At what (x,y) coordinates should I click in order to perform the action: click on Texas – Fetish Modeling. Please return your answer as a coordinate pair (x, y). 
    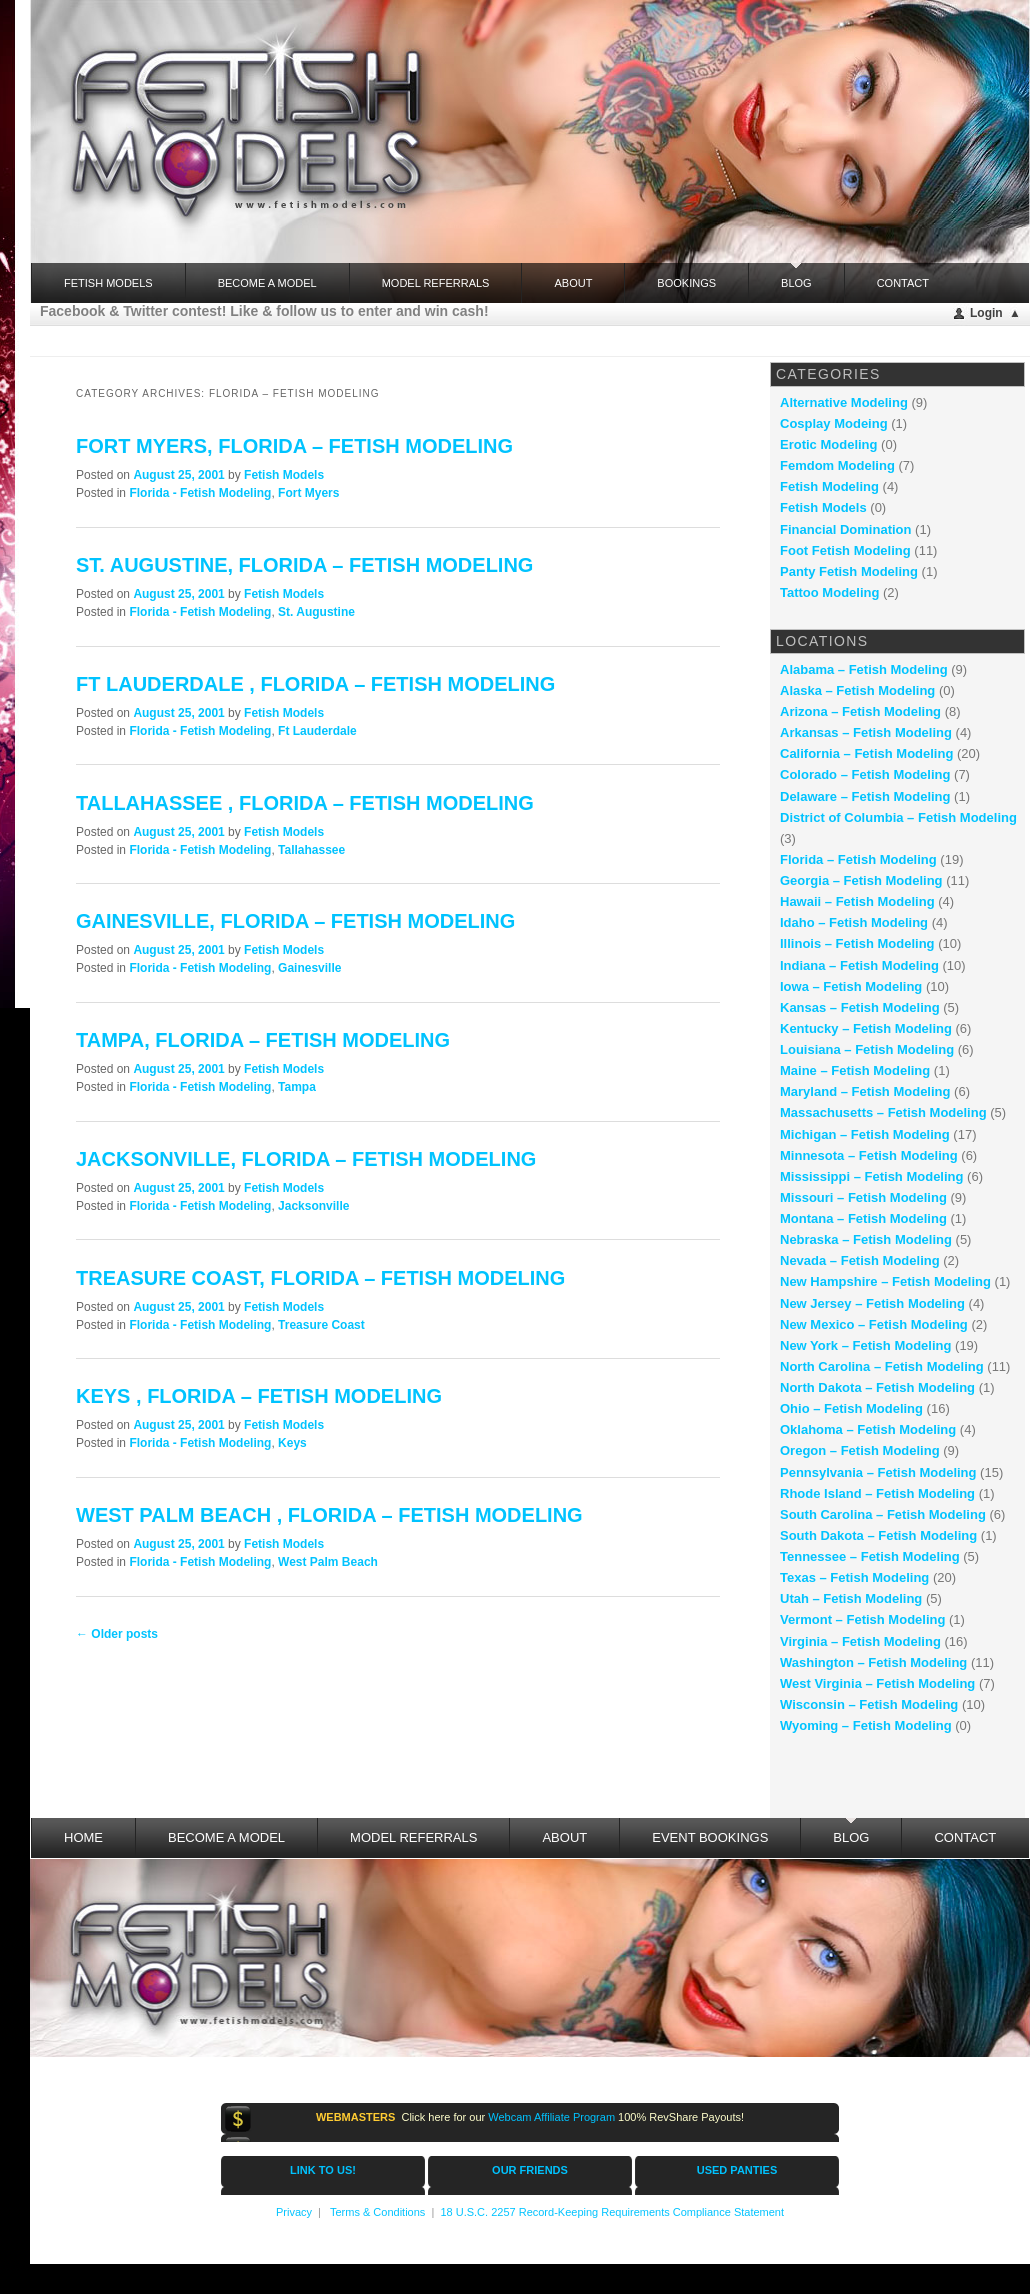
    Looking at the image, I should click on (854, 1577).